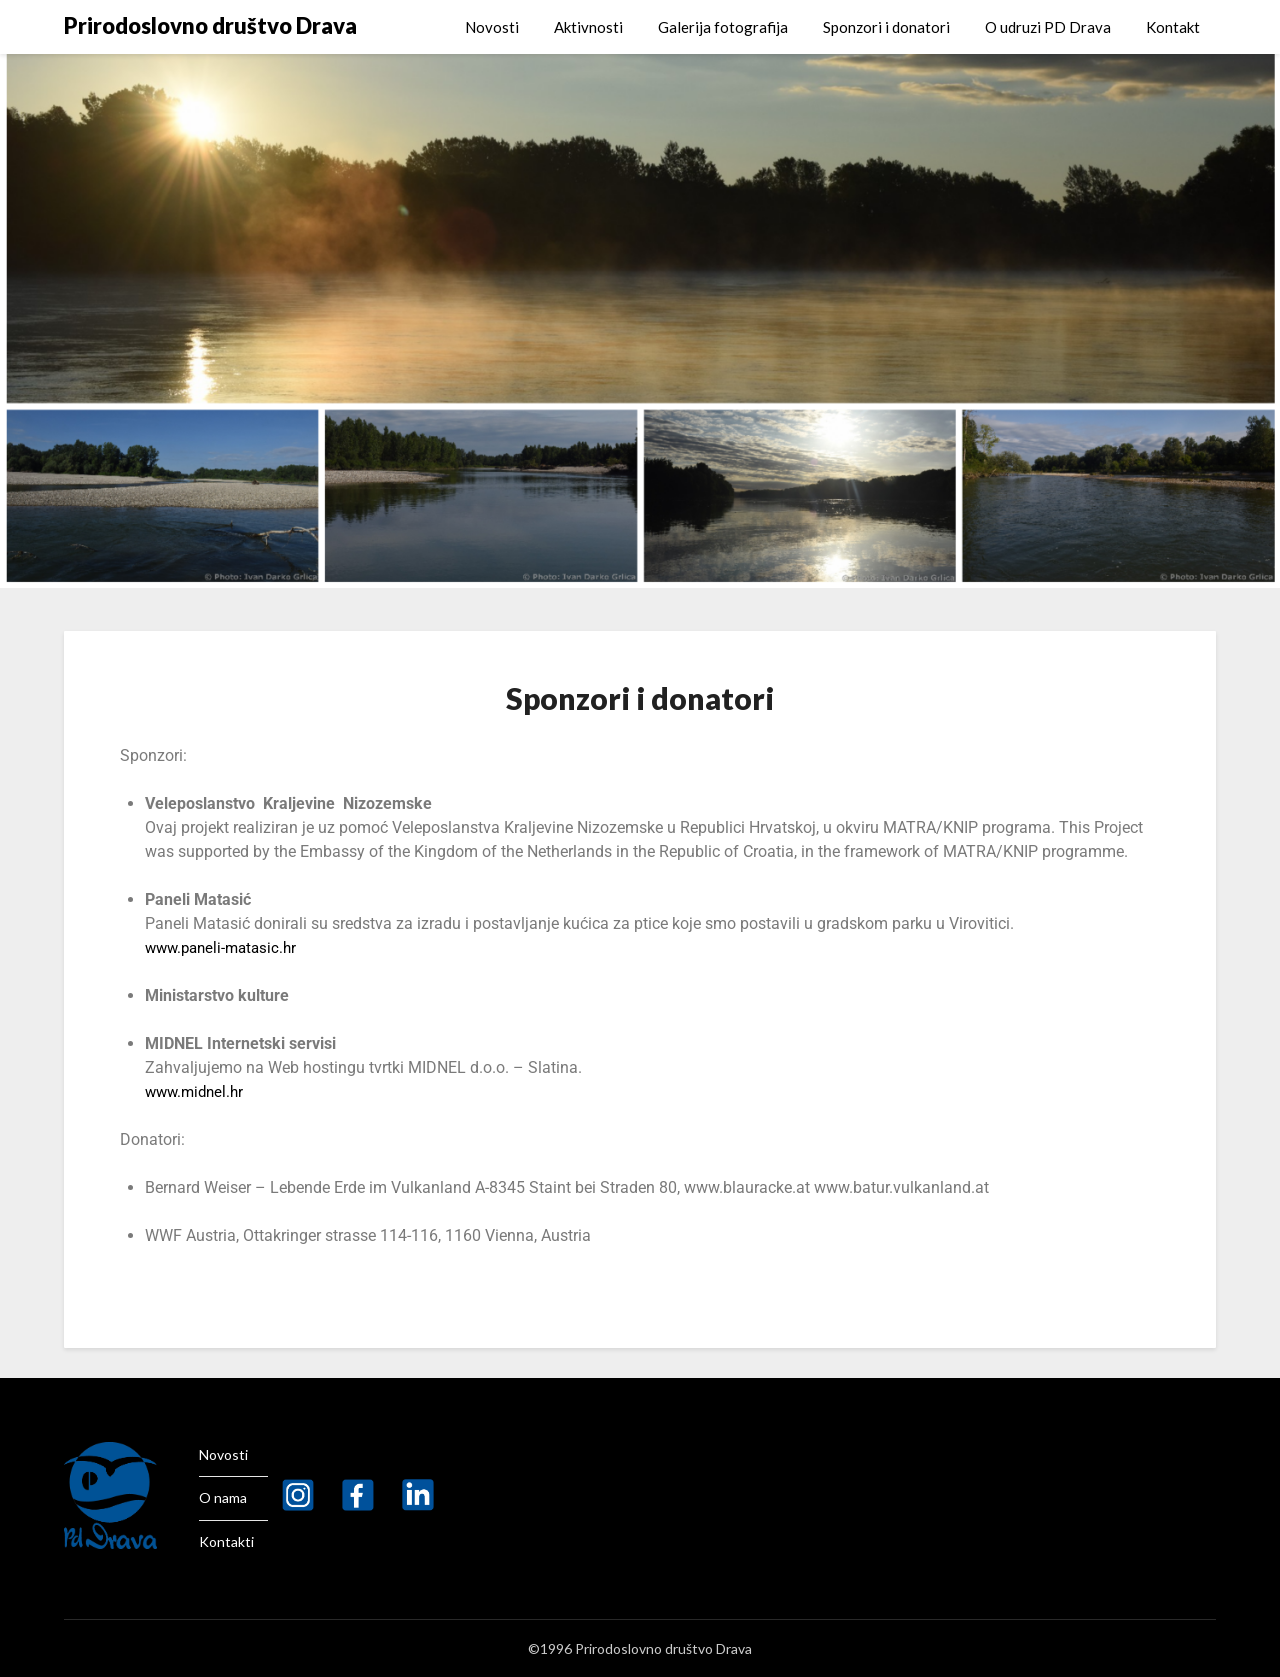 This screenshot has height=1677, width=1280. Describe the element at coordinates (492, 27) in the screenshot. I see `Novosti` at that location.